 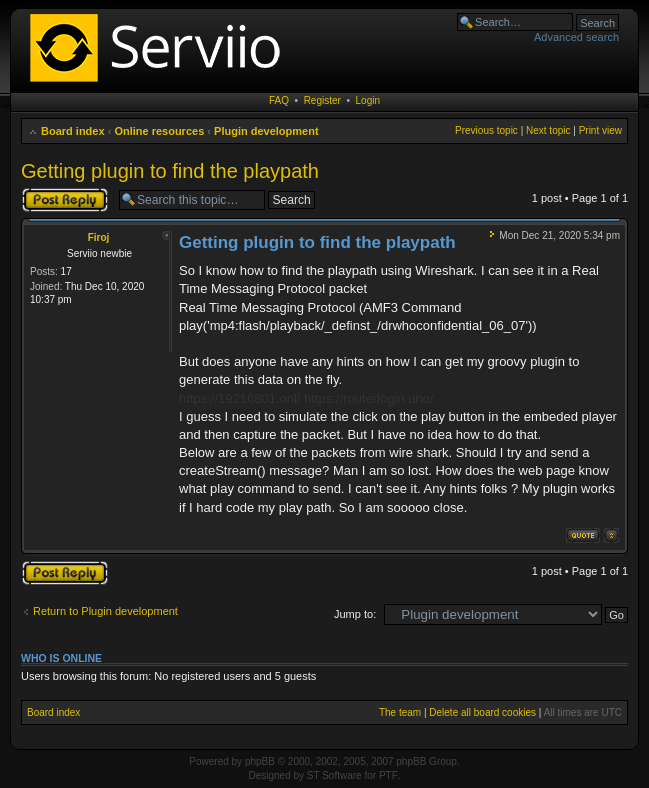 I want to click on Register, so click(x=322, y=100).